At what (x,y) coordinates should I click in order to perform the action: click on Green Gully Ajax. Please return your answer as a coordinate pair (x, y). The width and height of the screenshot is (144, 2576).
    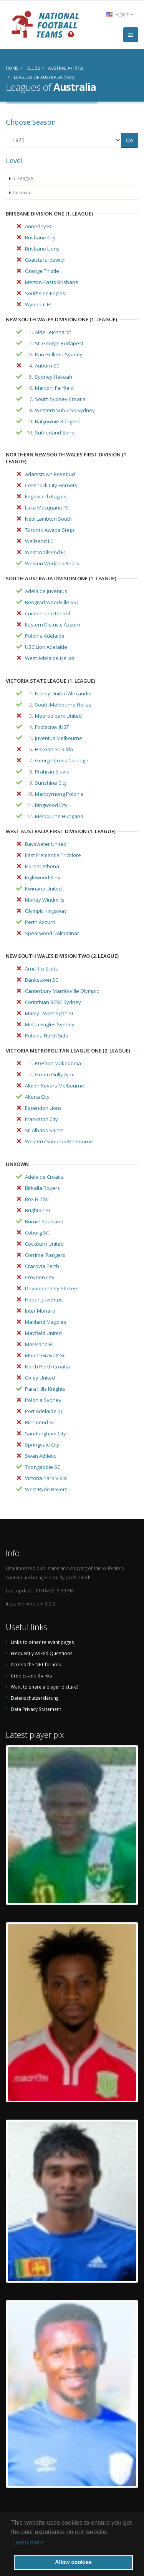
    Looking at the image, I should click on (54, 1074).